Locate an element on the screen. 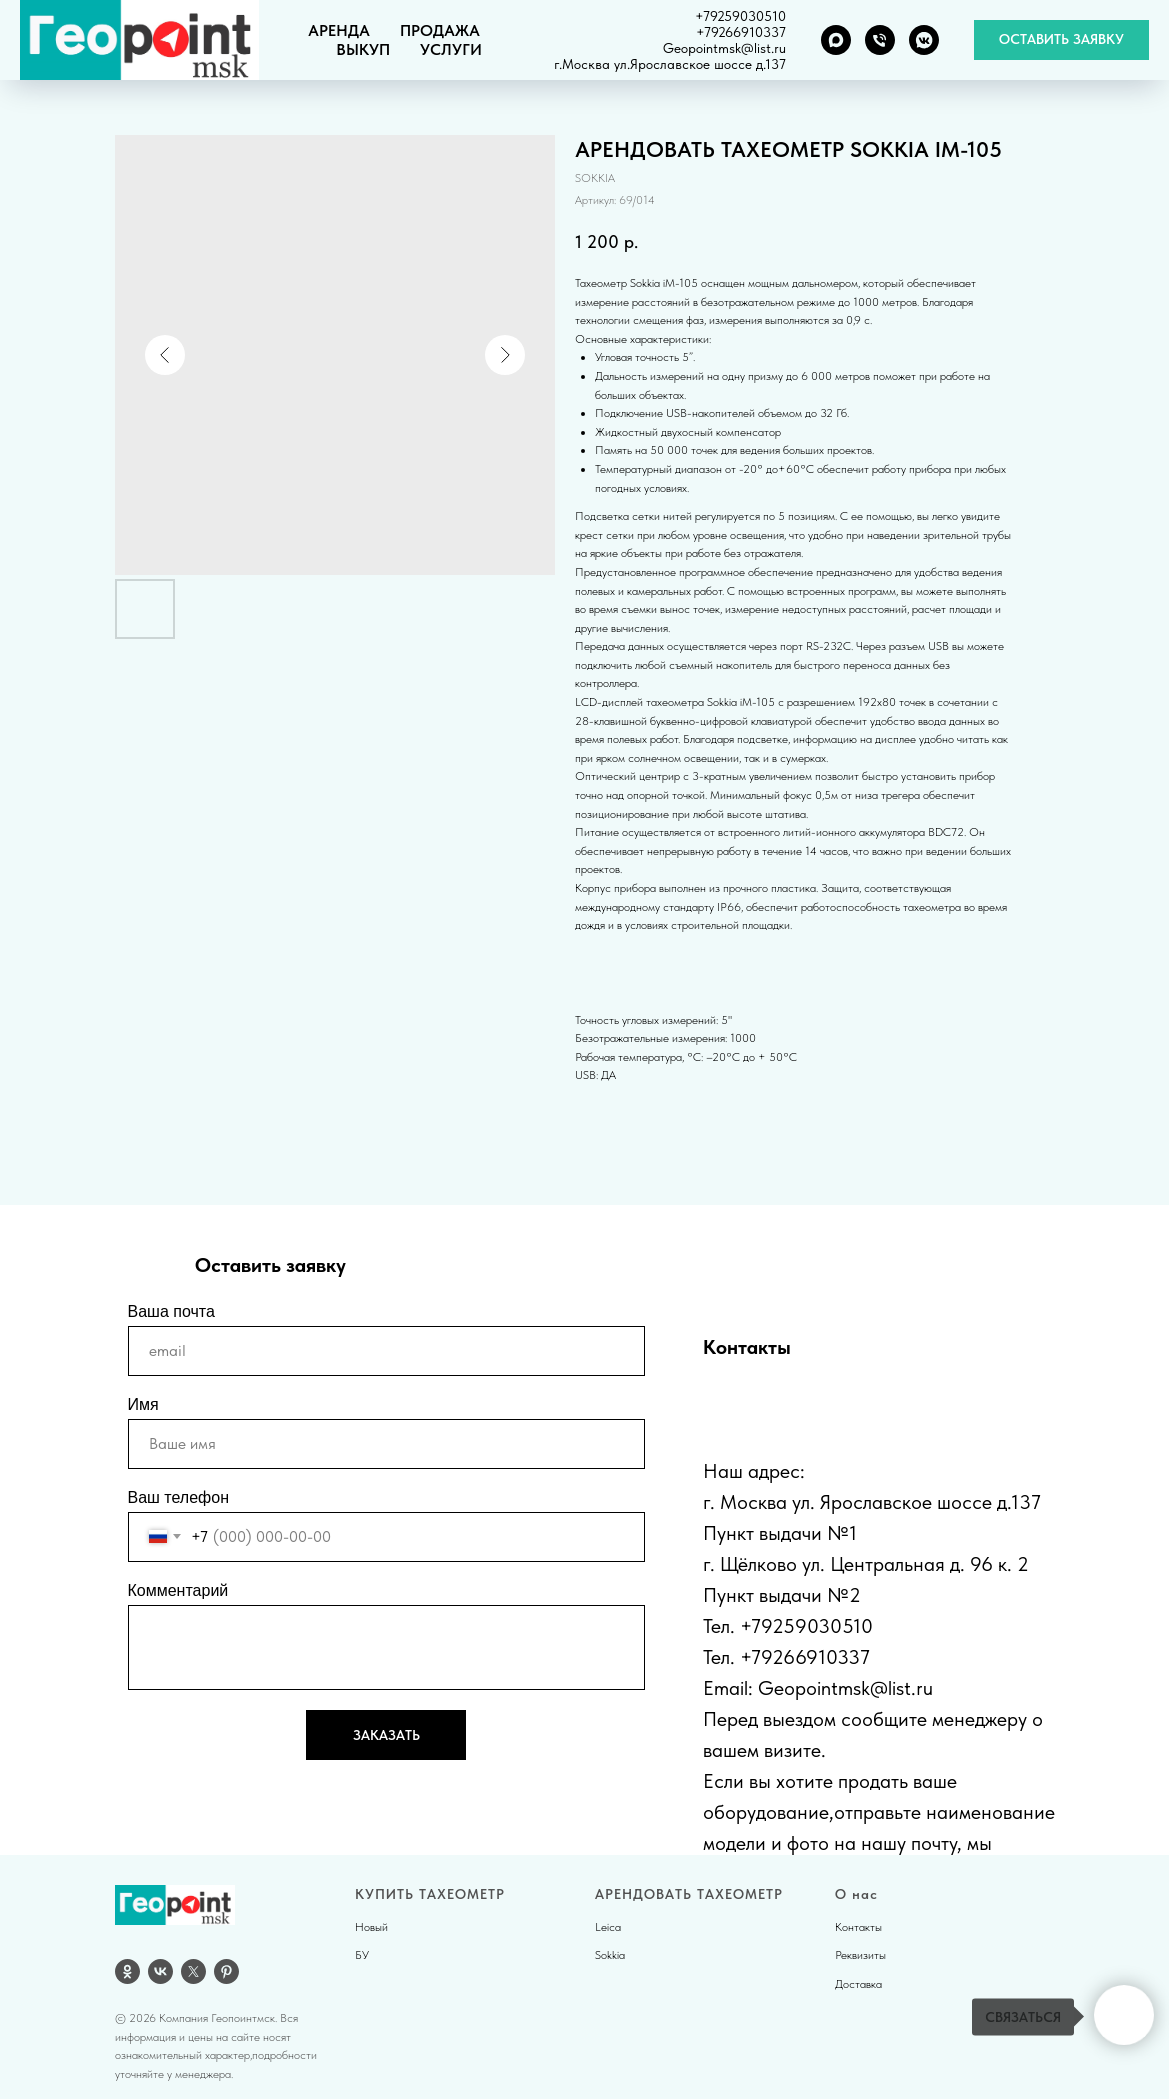  г. Москва ул. Ярославское шоссе д.137 is located at coordinates (872, 1502).